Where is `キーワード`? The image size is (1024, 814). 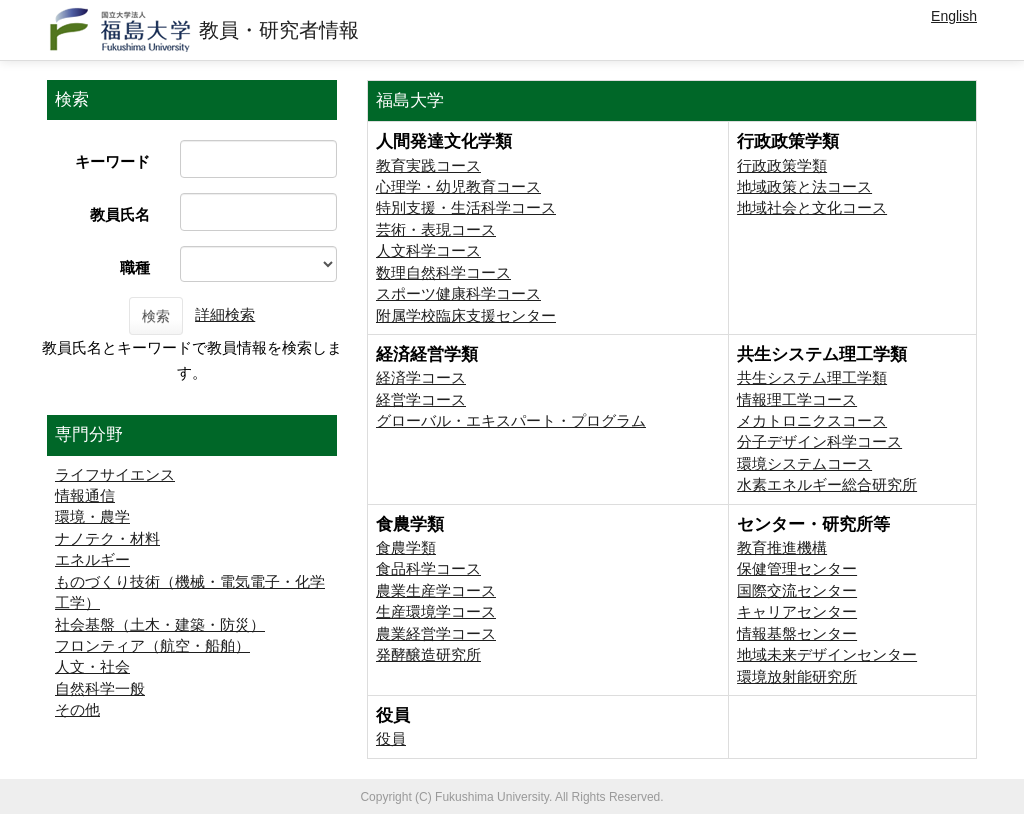
キーワード is located at coordinates (112, 161).